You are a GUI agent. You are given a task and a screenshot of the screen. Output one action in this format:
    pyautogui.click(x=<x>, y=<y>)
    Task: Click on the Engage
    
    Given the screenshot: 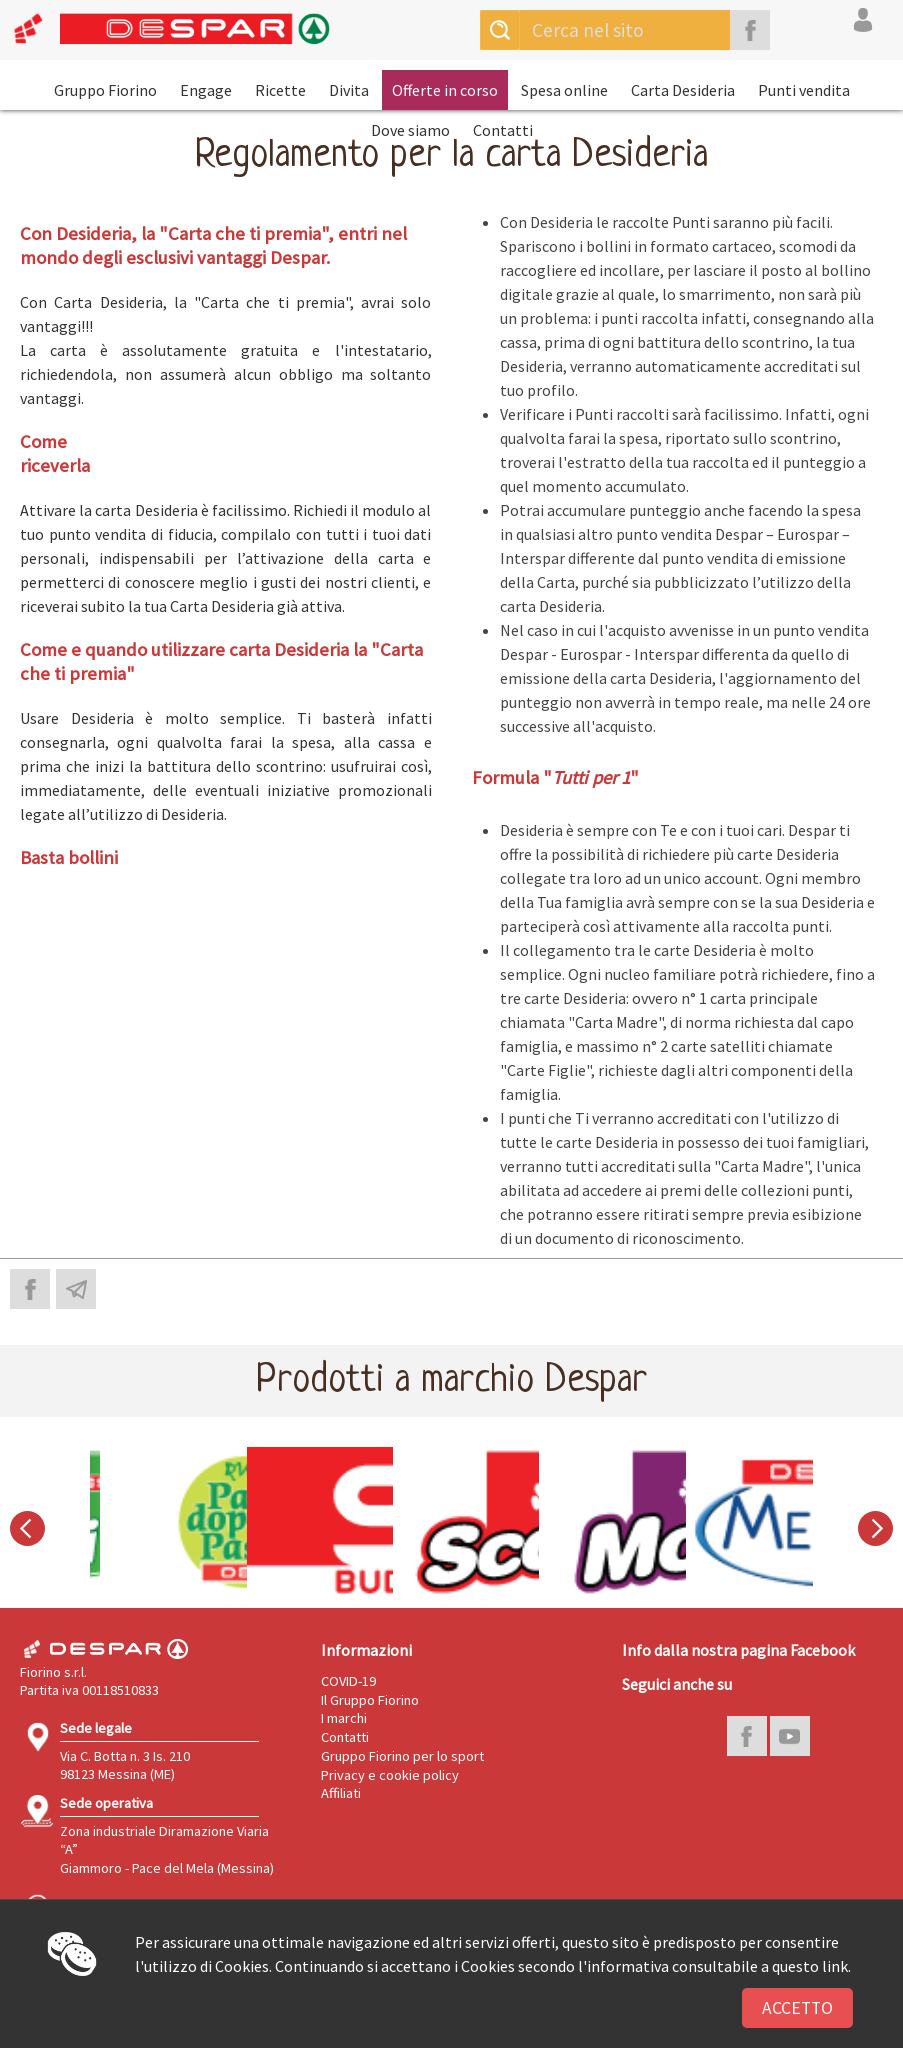 What is the action you would take?
    pyautogui.click(x=206, y=90)
    